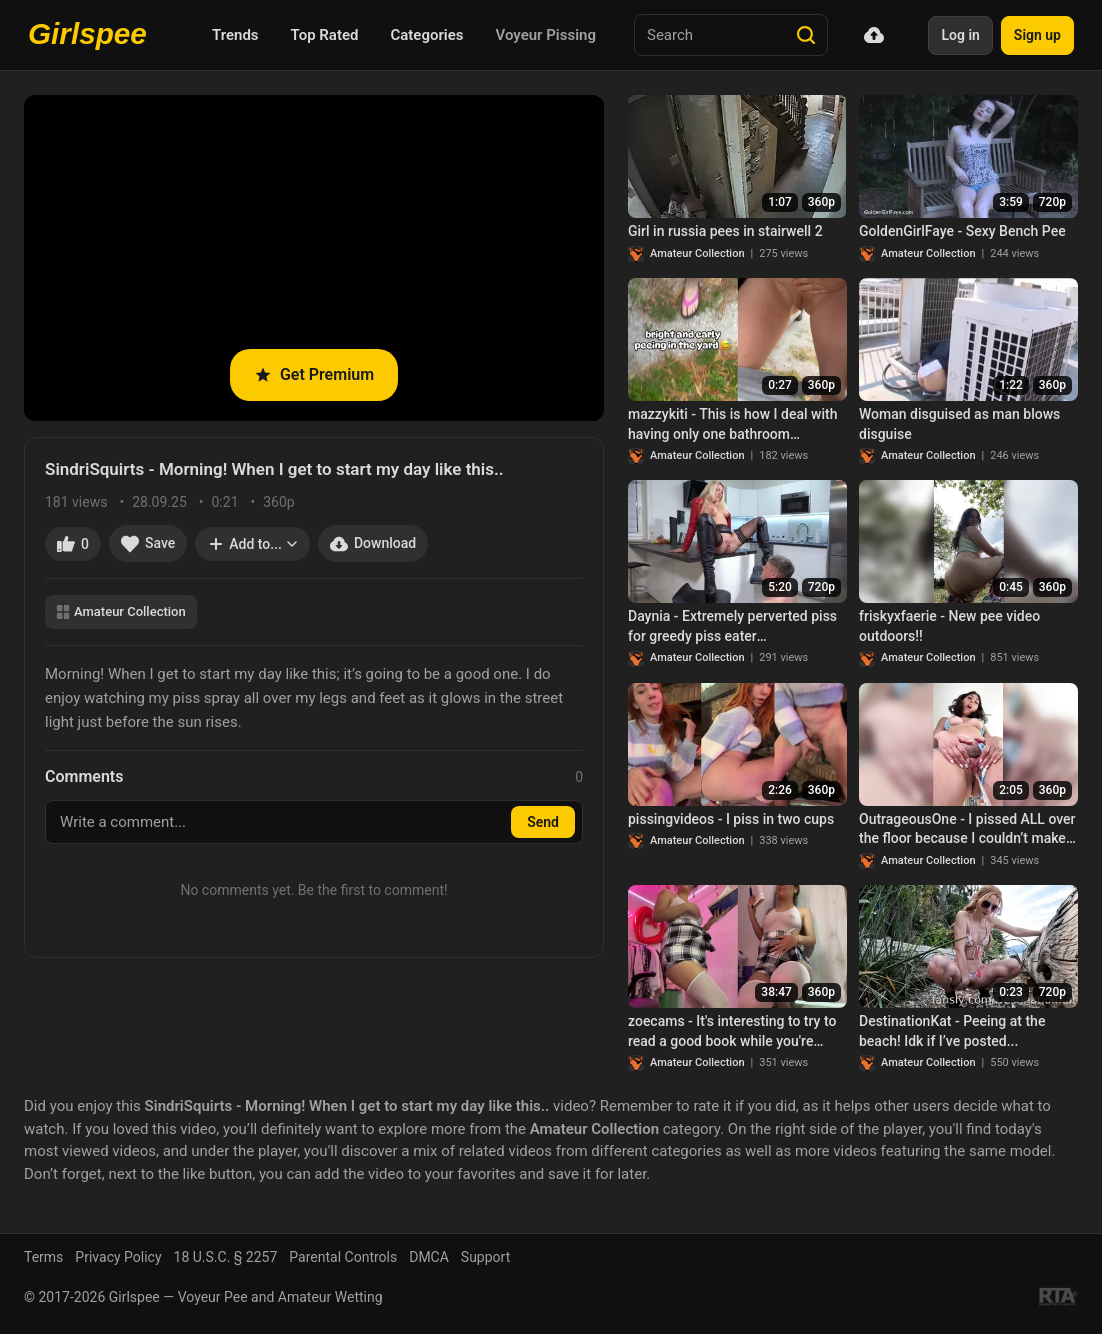 This screenshot has height=1334, width=1102. I want to click on pissingvideos - I piss in two cups, so click(731, 819).